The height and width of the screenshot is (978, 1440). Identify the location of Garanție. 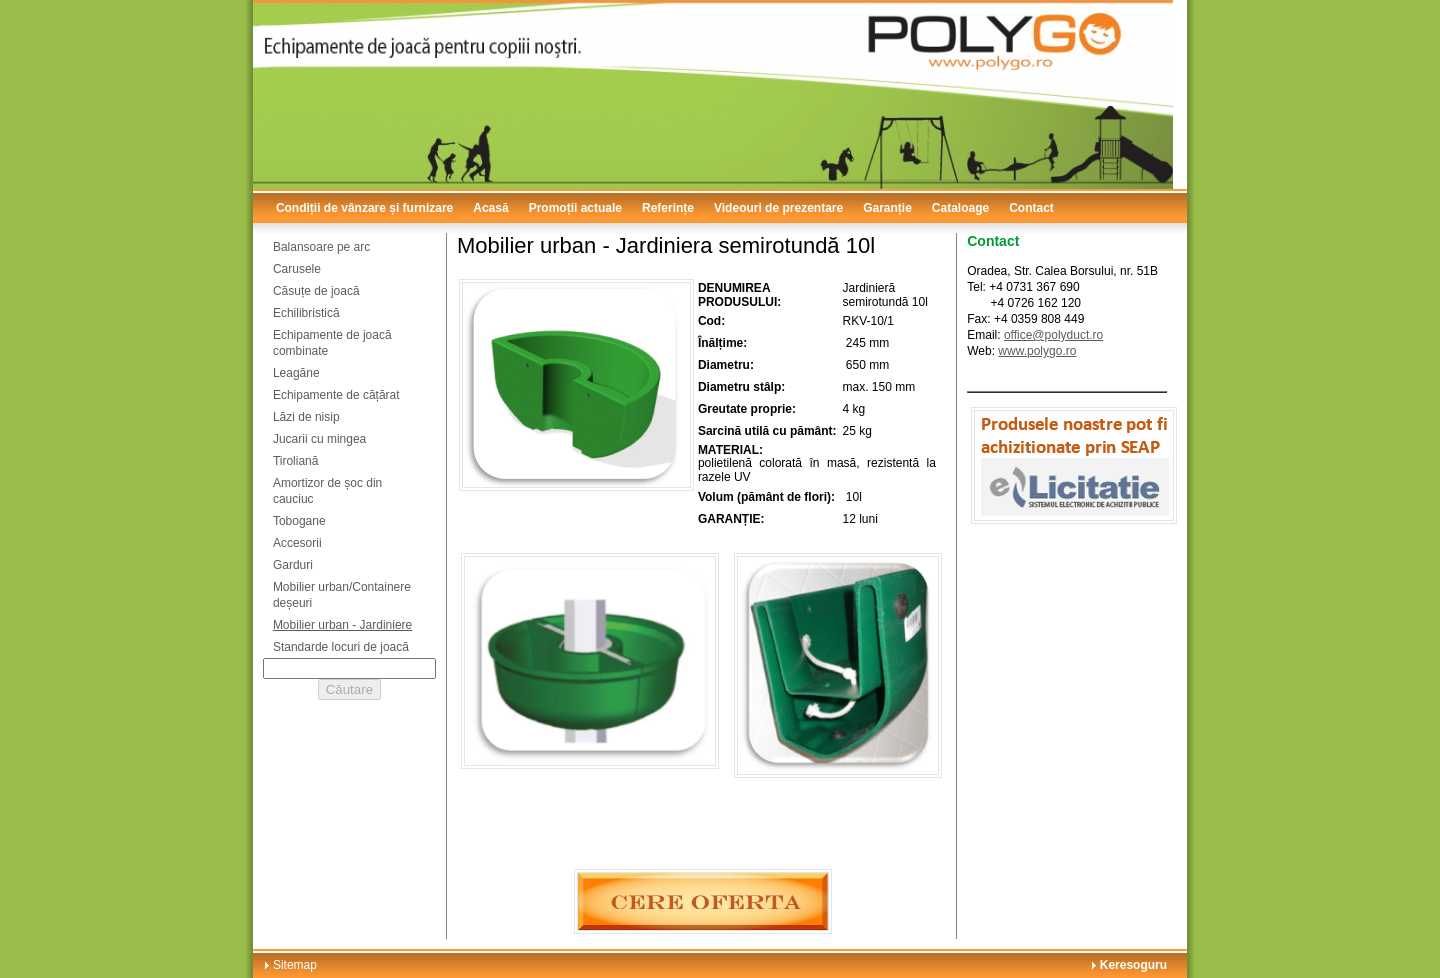
(887, 208).